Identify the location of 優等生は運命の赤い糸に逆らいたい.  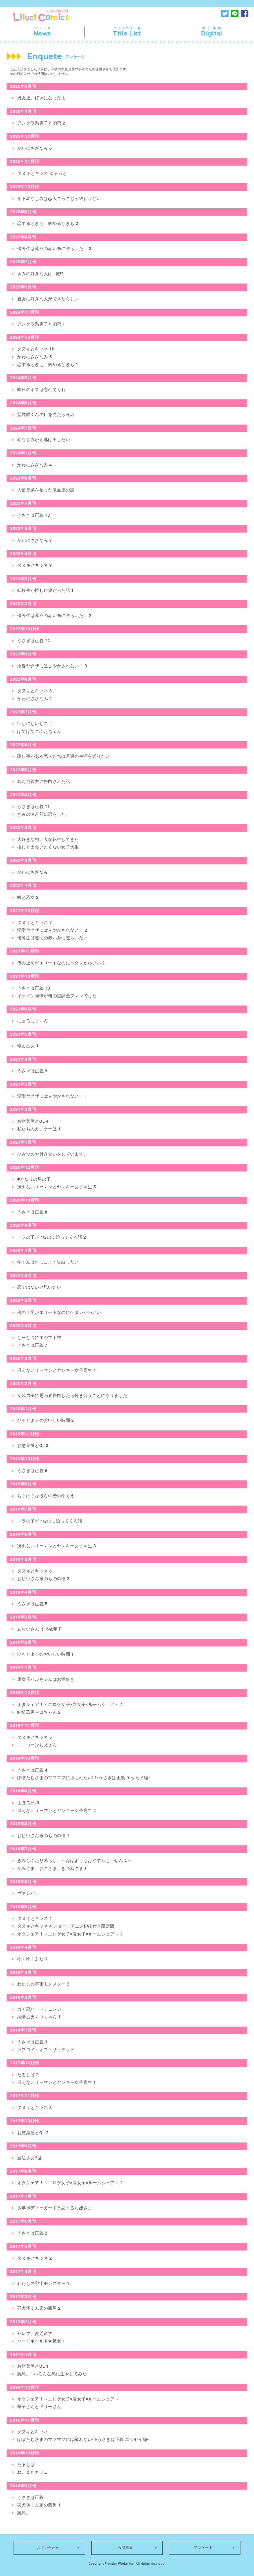
(52, 937).